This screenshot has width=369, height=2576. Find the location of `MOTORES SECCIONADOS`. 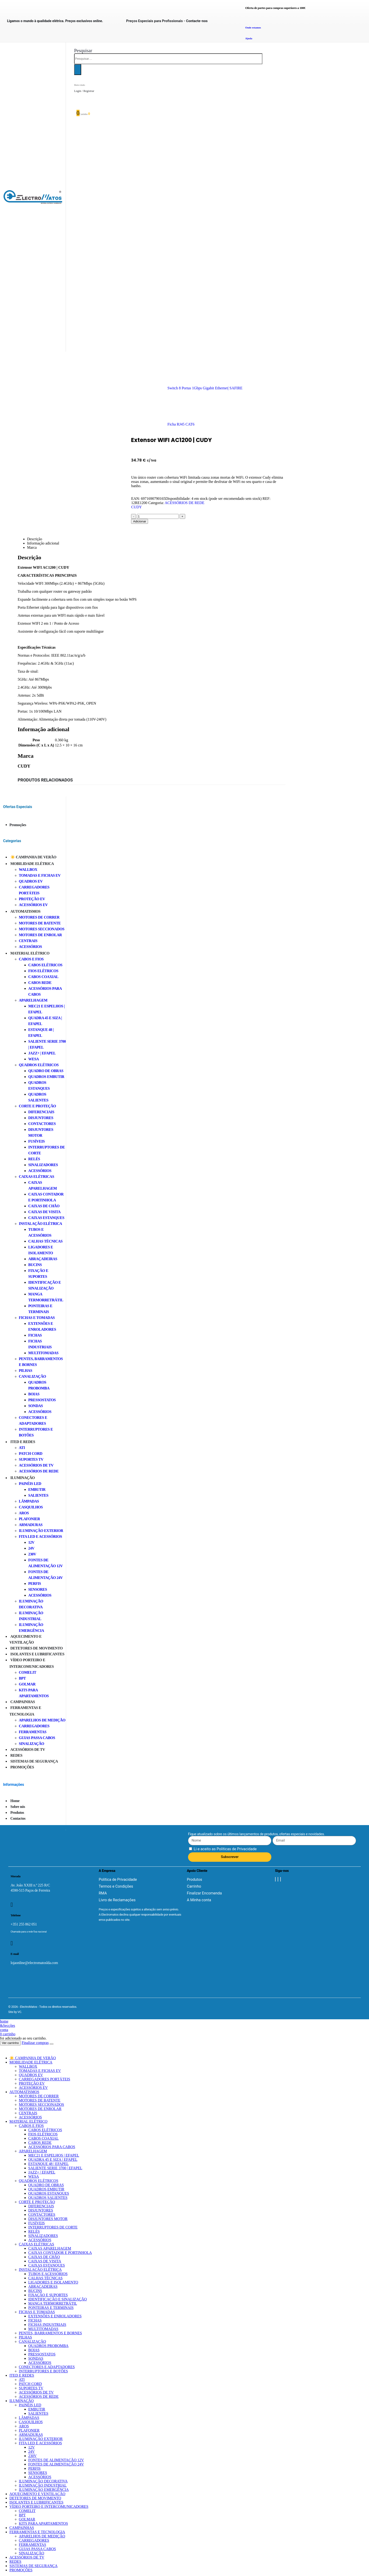

MOTORES SECCIONADOS is located at coordinates (41, 929).